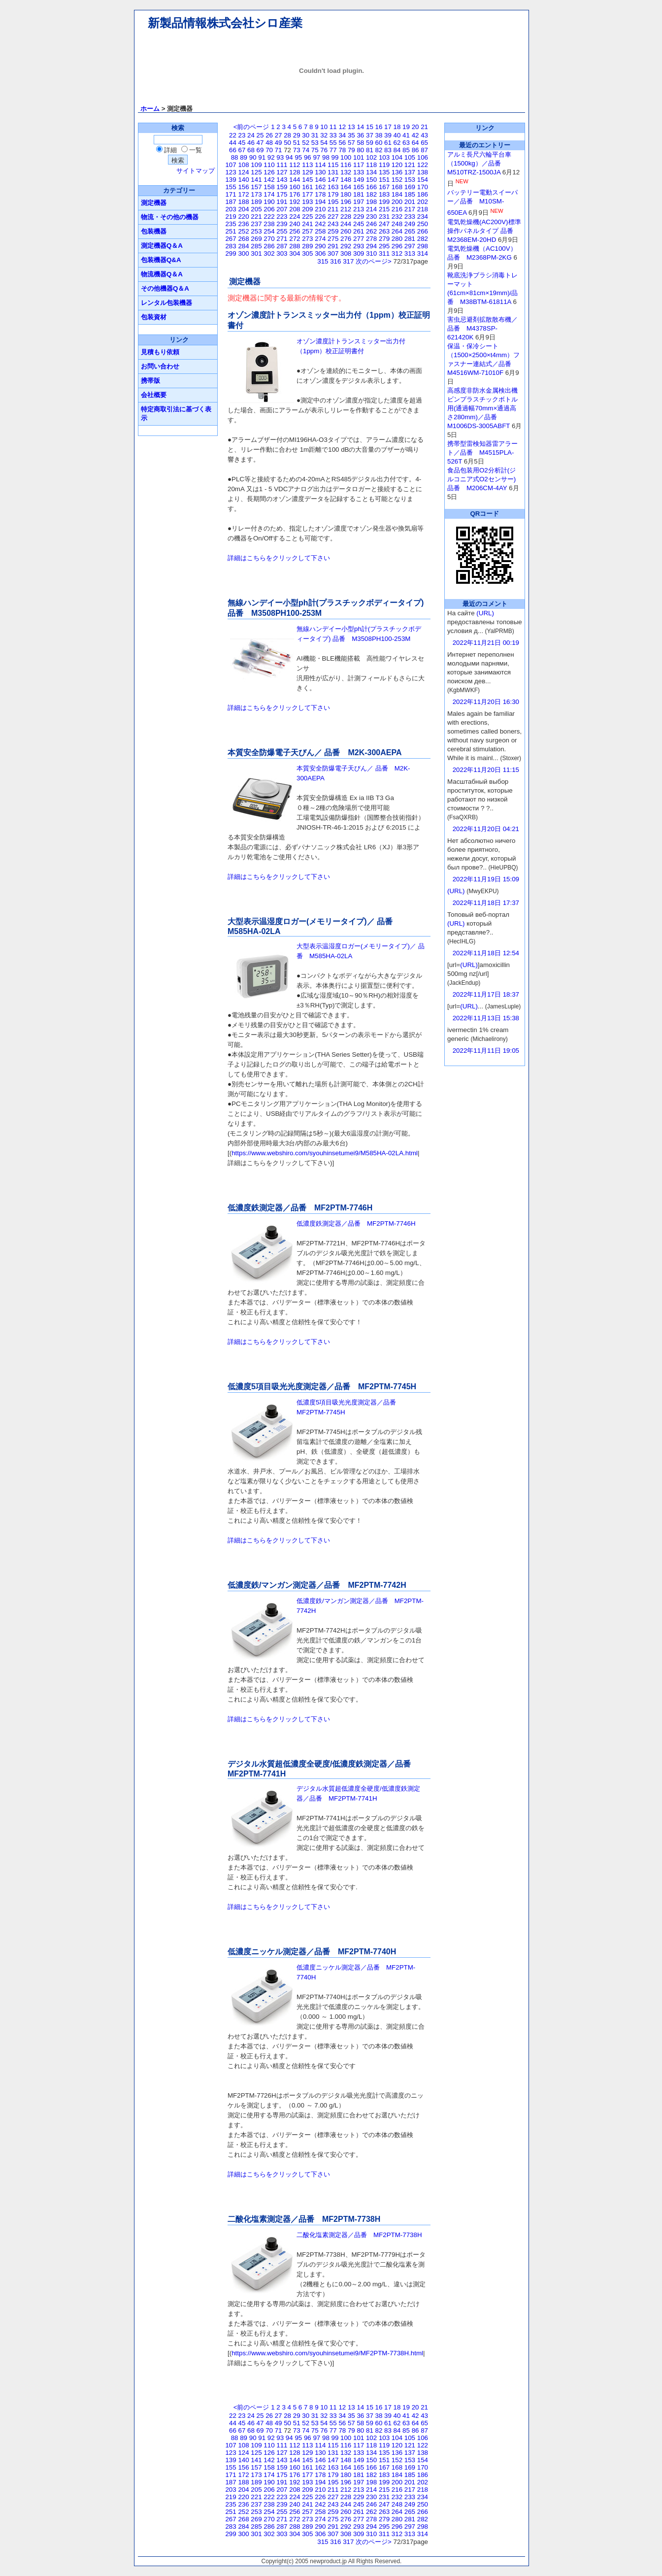 This screenshot has height=2576, width=662. Describe the element at coordinates (243, 231) in the screenshot. I see `252` at that location.